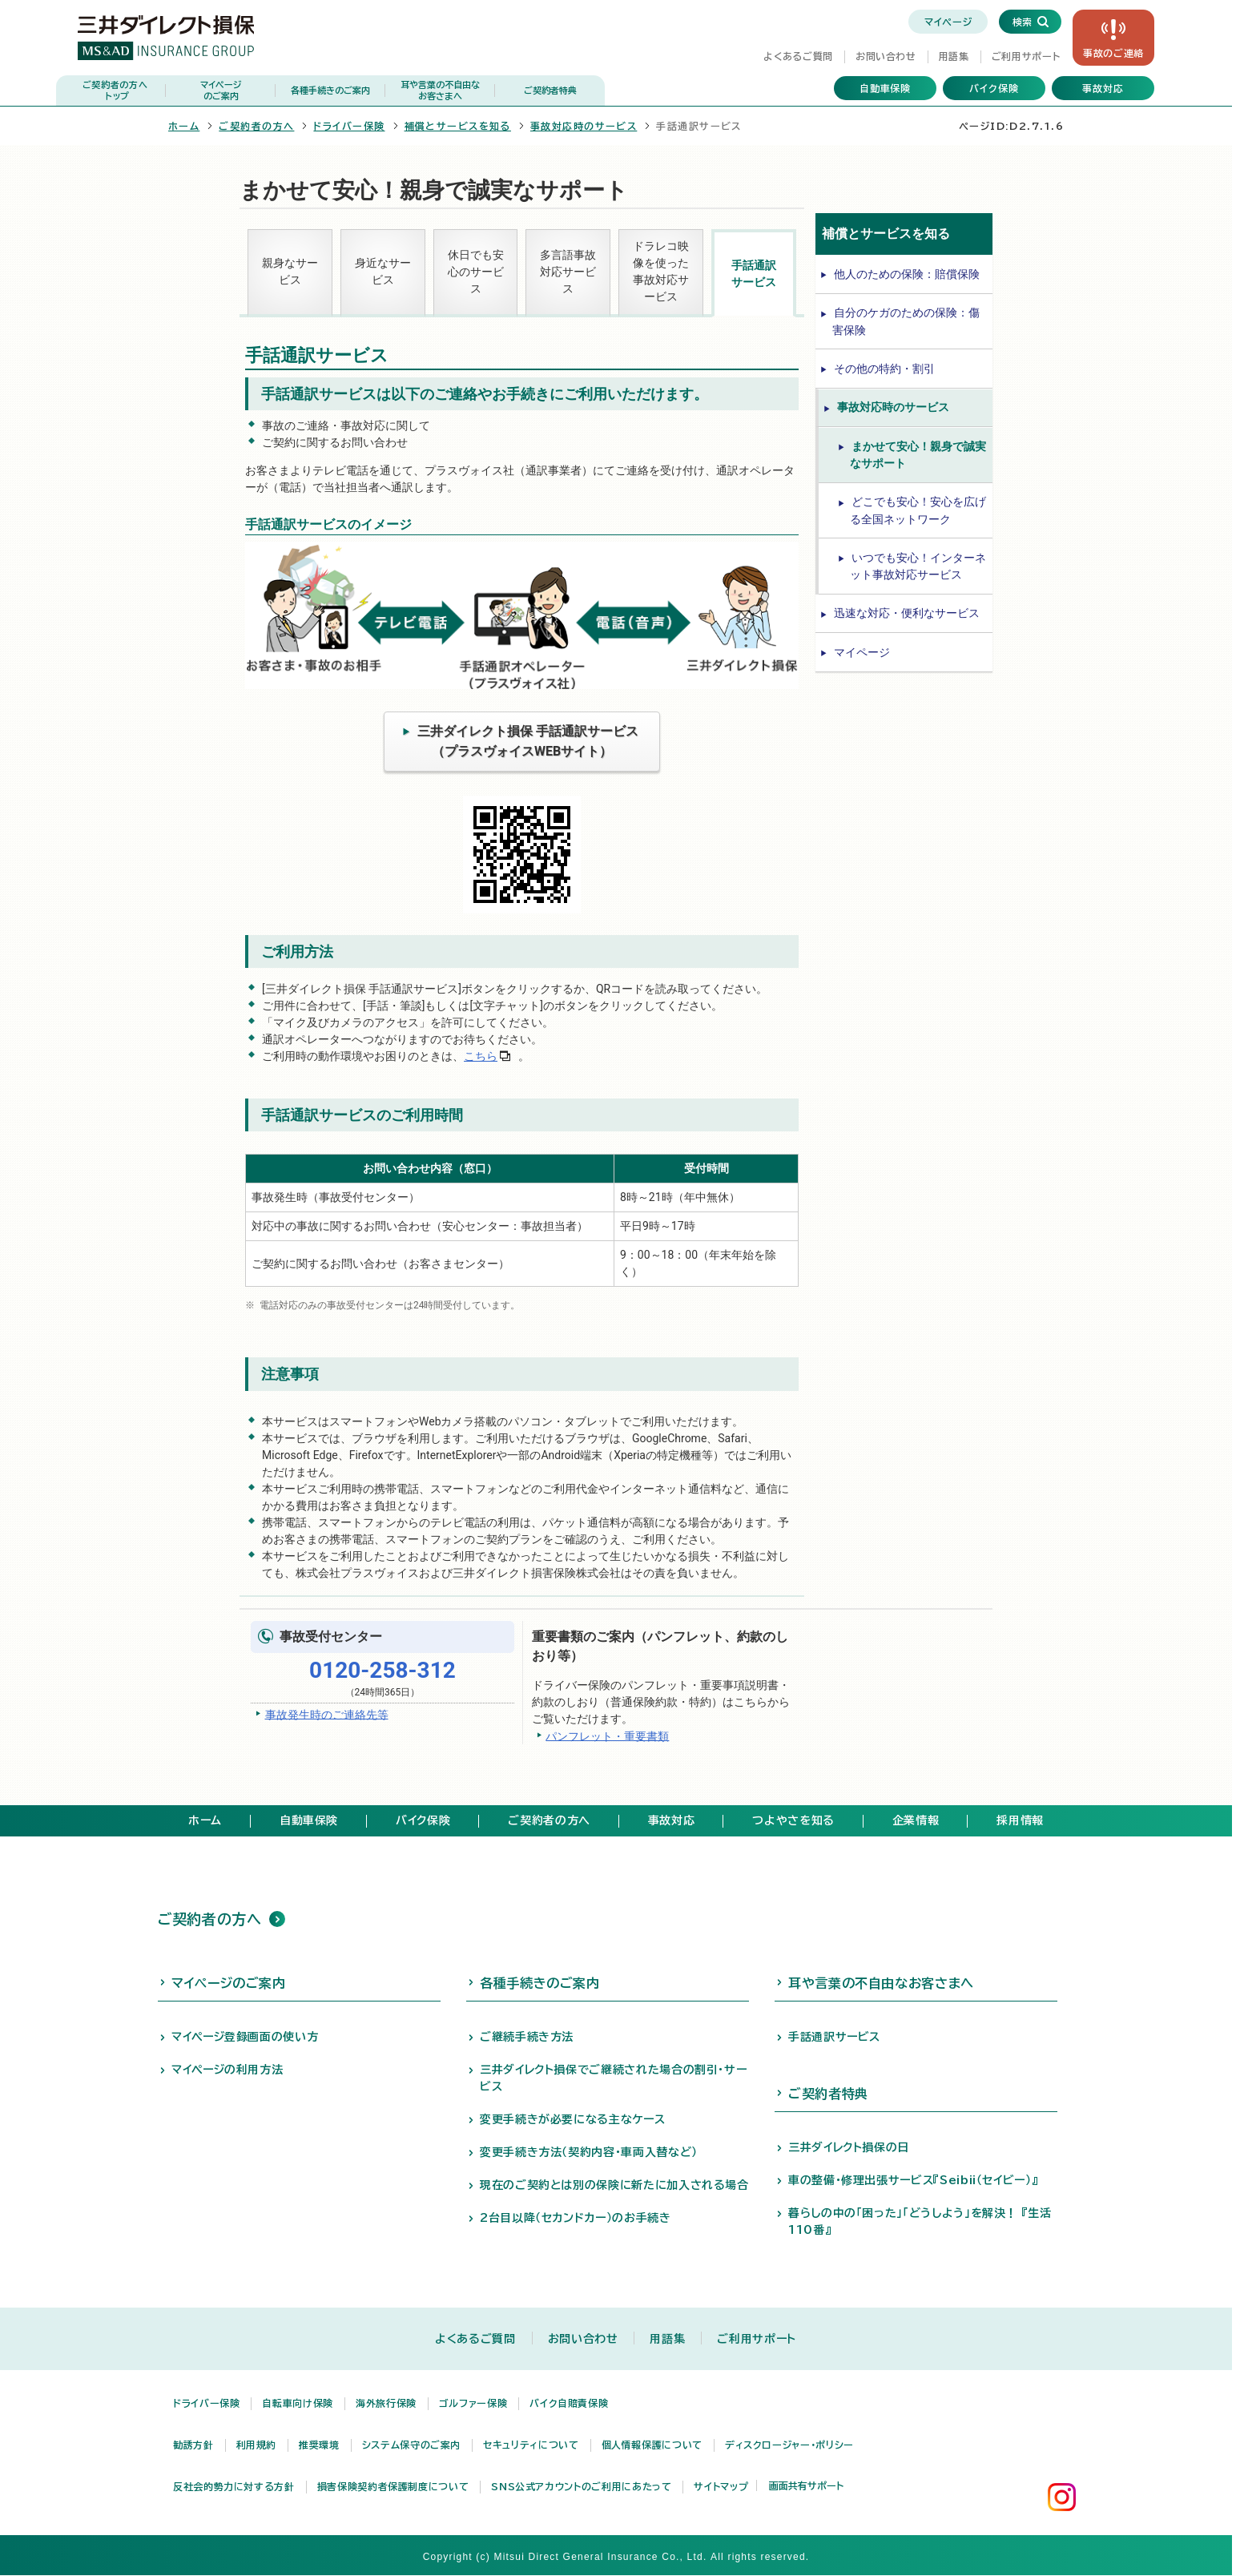  What do you see at coordinates (386, 2403) in the screenshot?
I see `海外旅行保険` at bounding box center [386, 2403].